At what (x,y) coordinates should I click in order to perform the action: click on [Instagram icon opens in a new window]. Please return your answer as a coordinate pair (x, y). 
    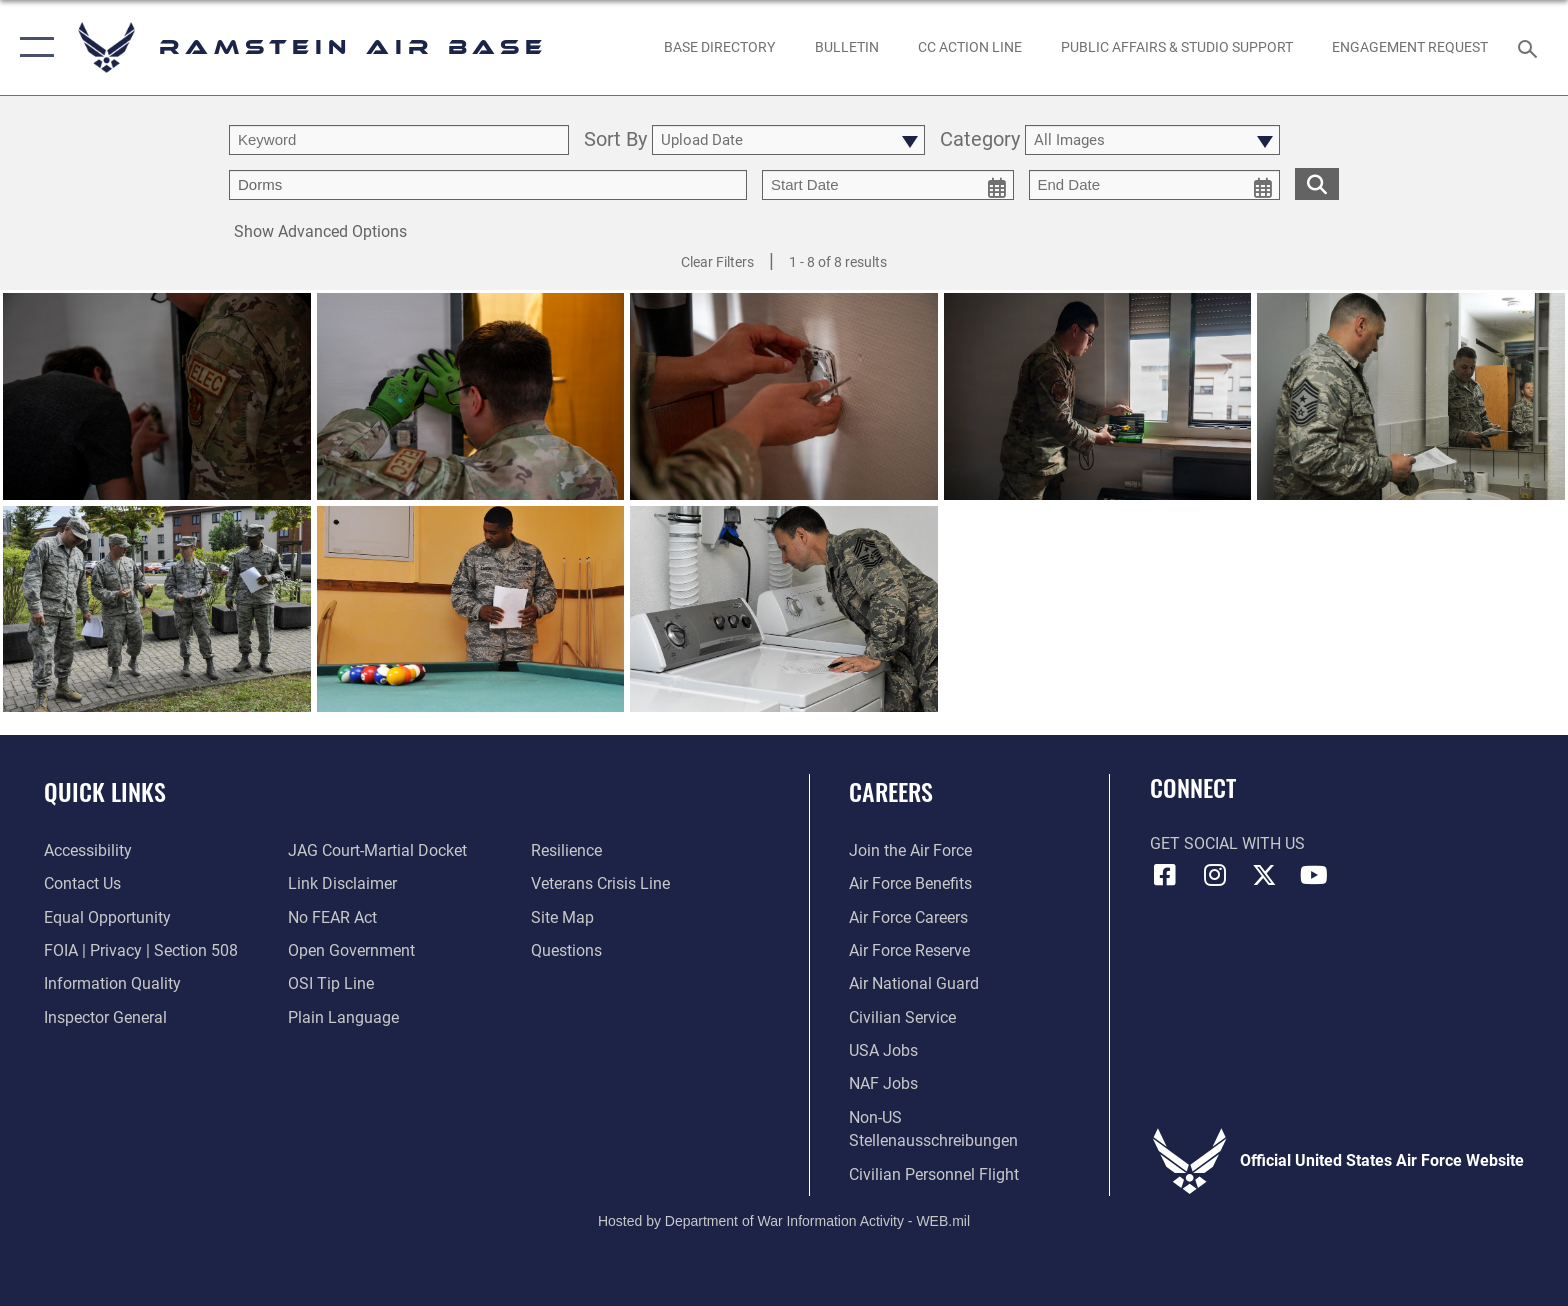
    Looking at the image, I should click on (1214, 875).